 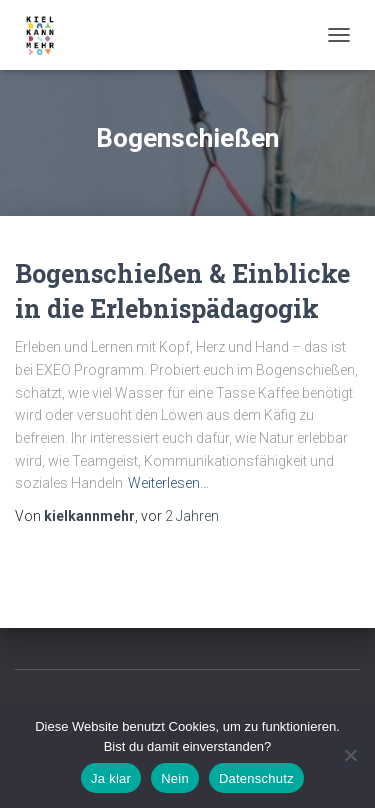 I want to click on Datenschutz, so click(x=256, y=778).